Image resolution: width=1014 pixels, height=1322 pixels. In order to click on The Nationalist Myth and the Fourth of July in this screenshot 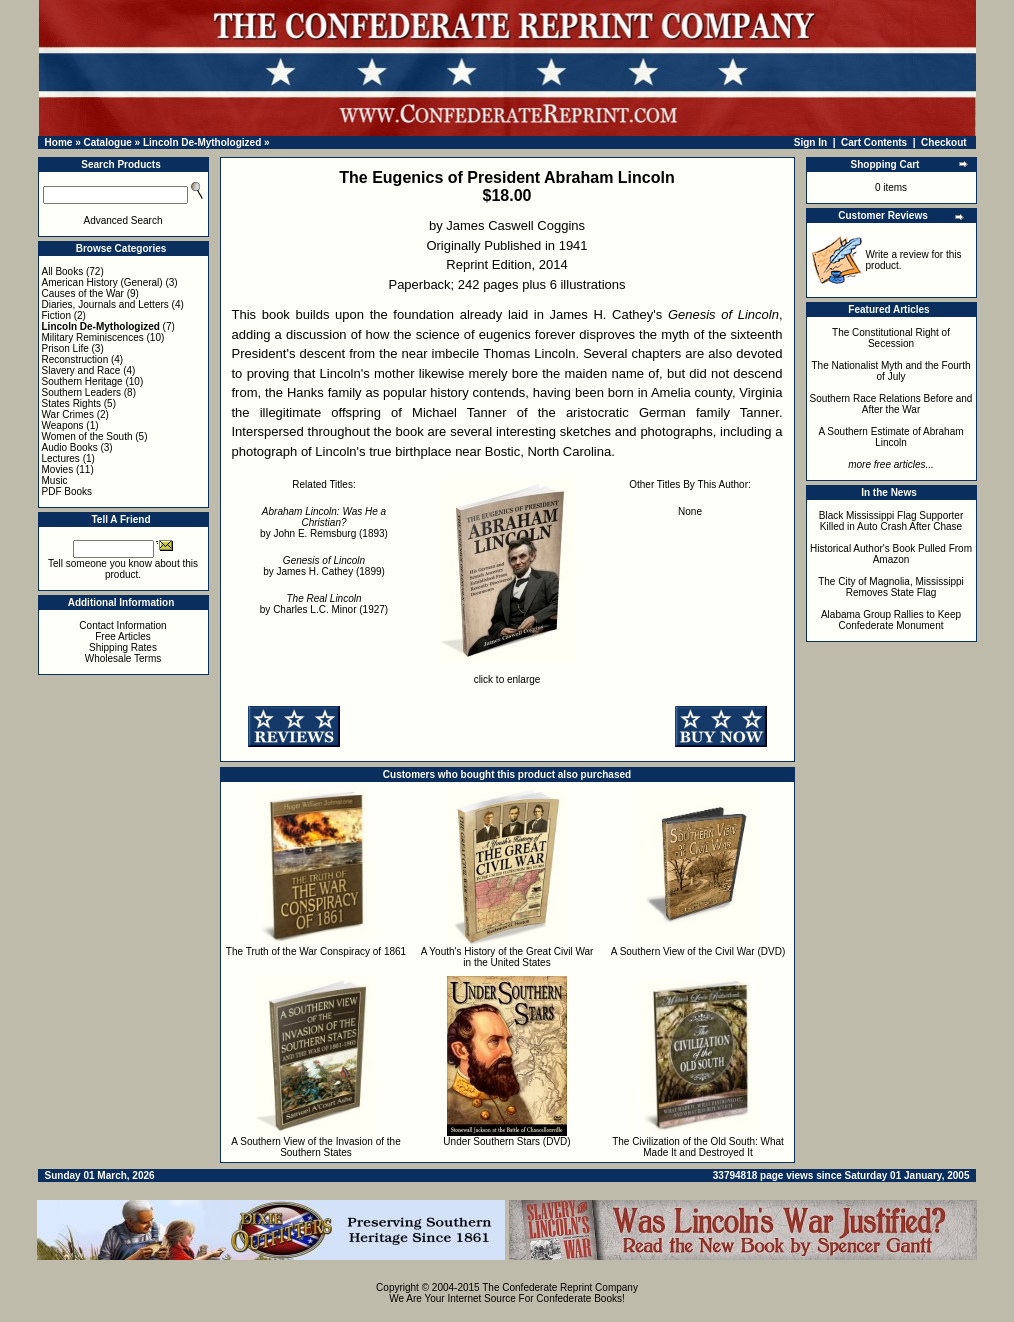, I will do `click(891, 371)`.